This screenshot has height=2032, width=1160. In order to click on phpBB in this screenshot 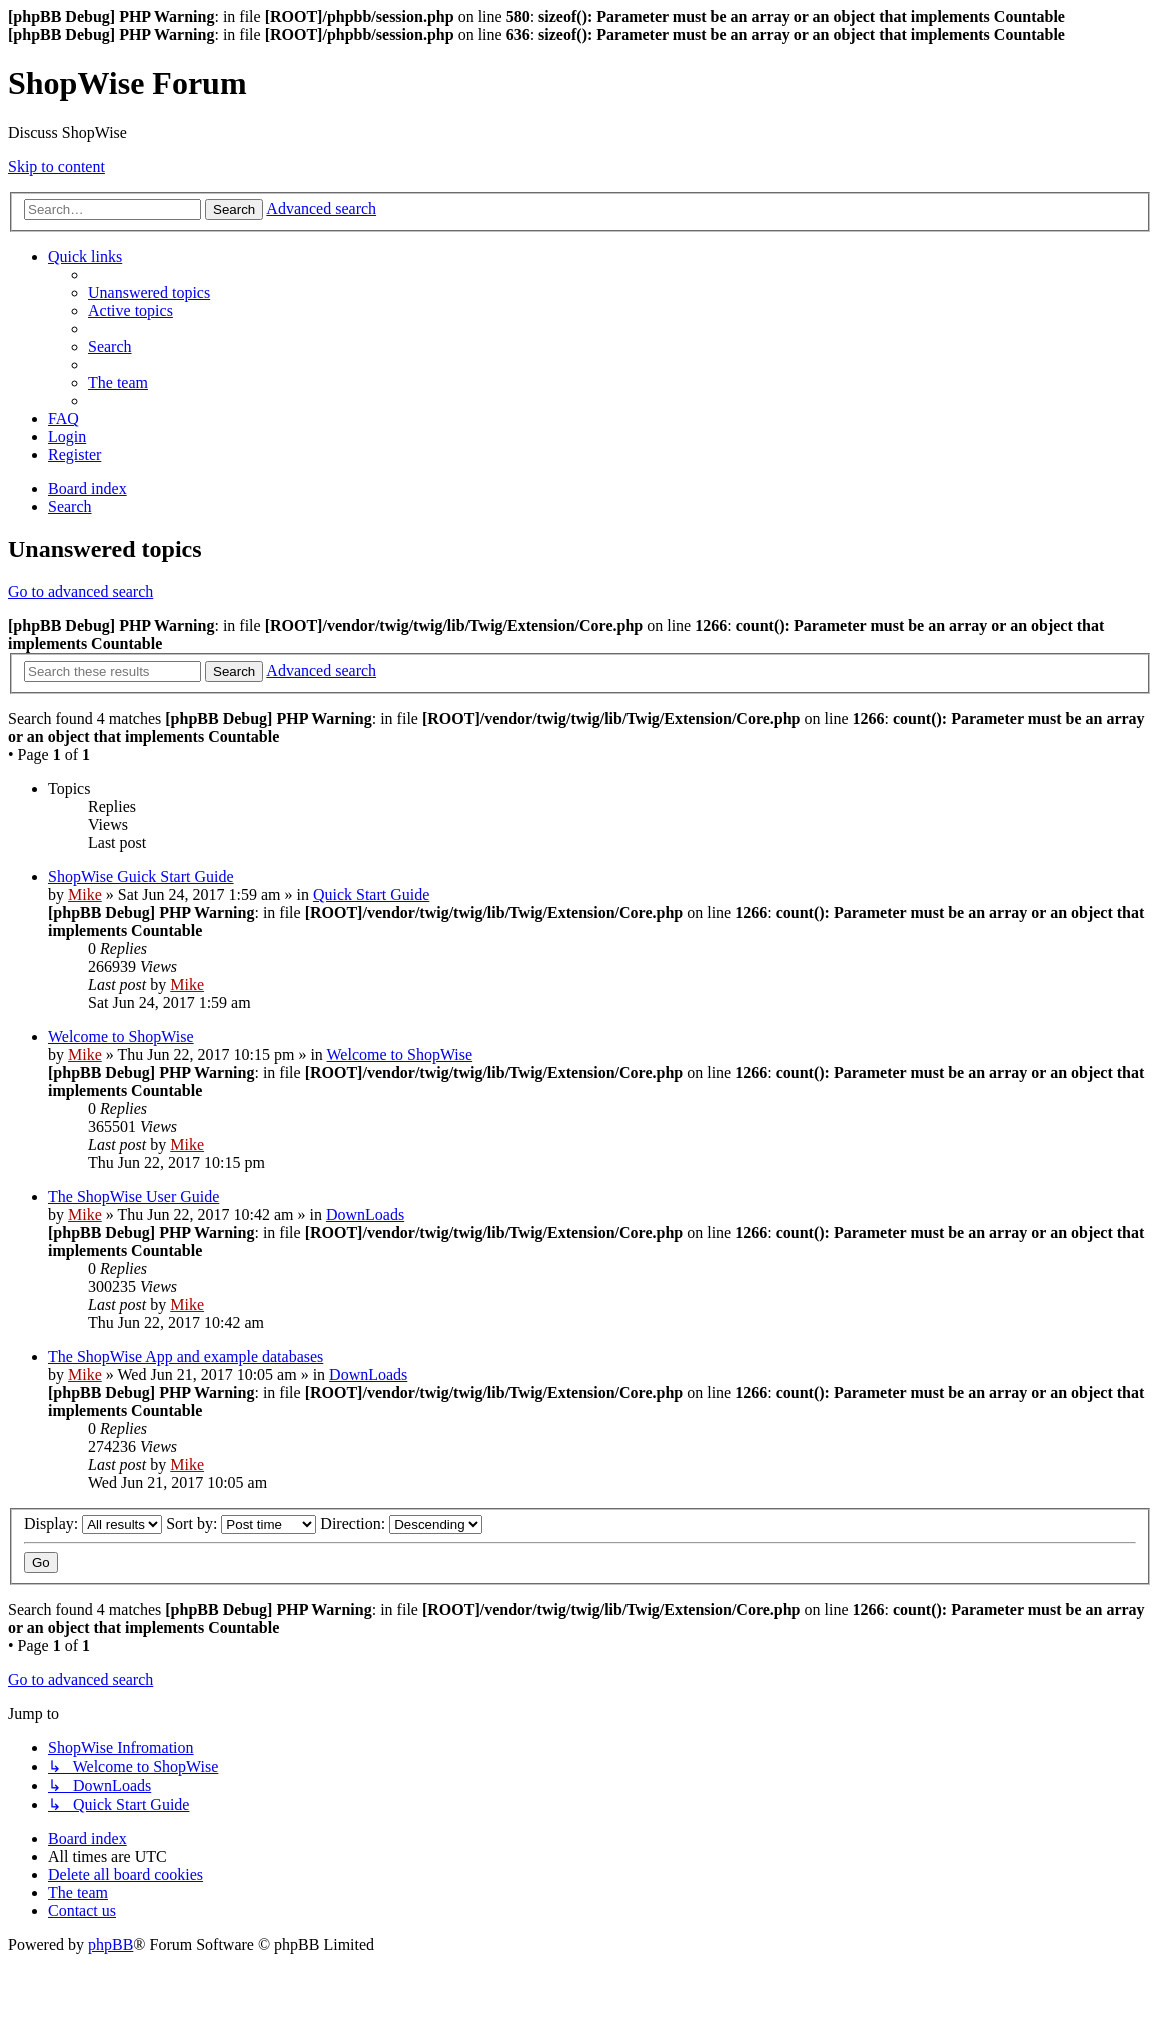, I will do `click(110, 1944)`.